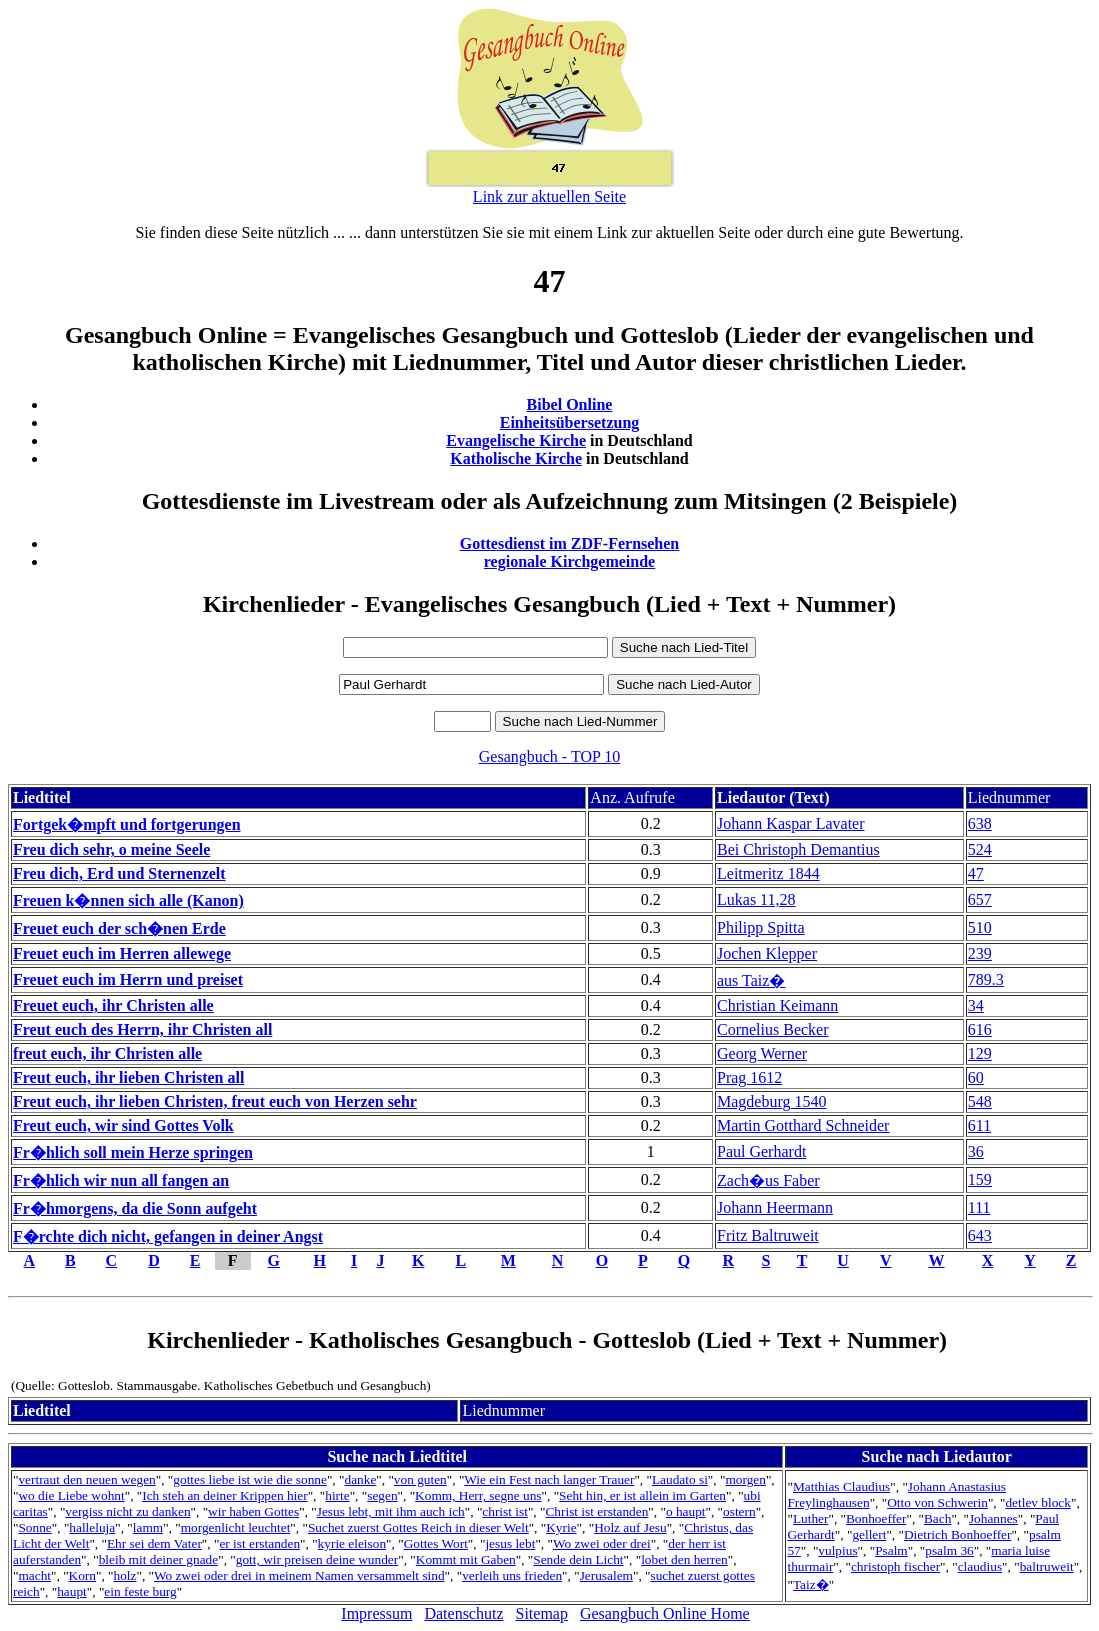 Image resolution: width=1099 pixels, height=1631 pixels. I want to click on wir haben Gottes, so click(253, 1511).